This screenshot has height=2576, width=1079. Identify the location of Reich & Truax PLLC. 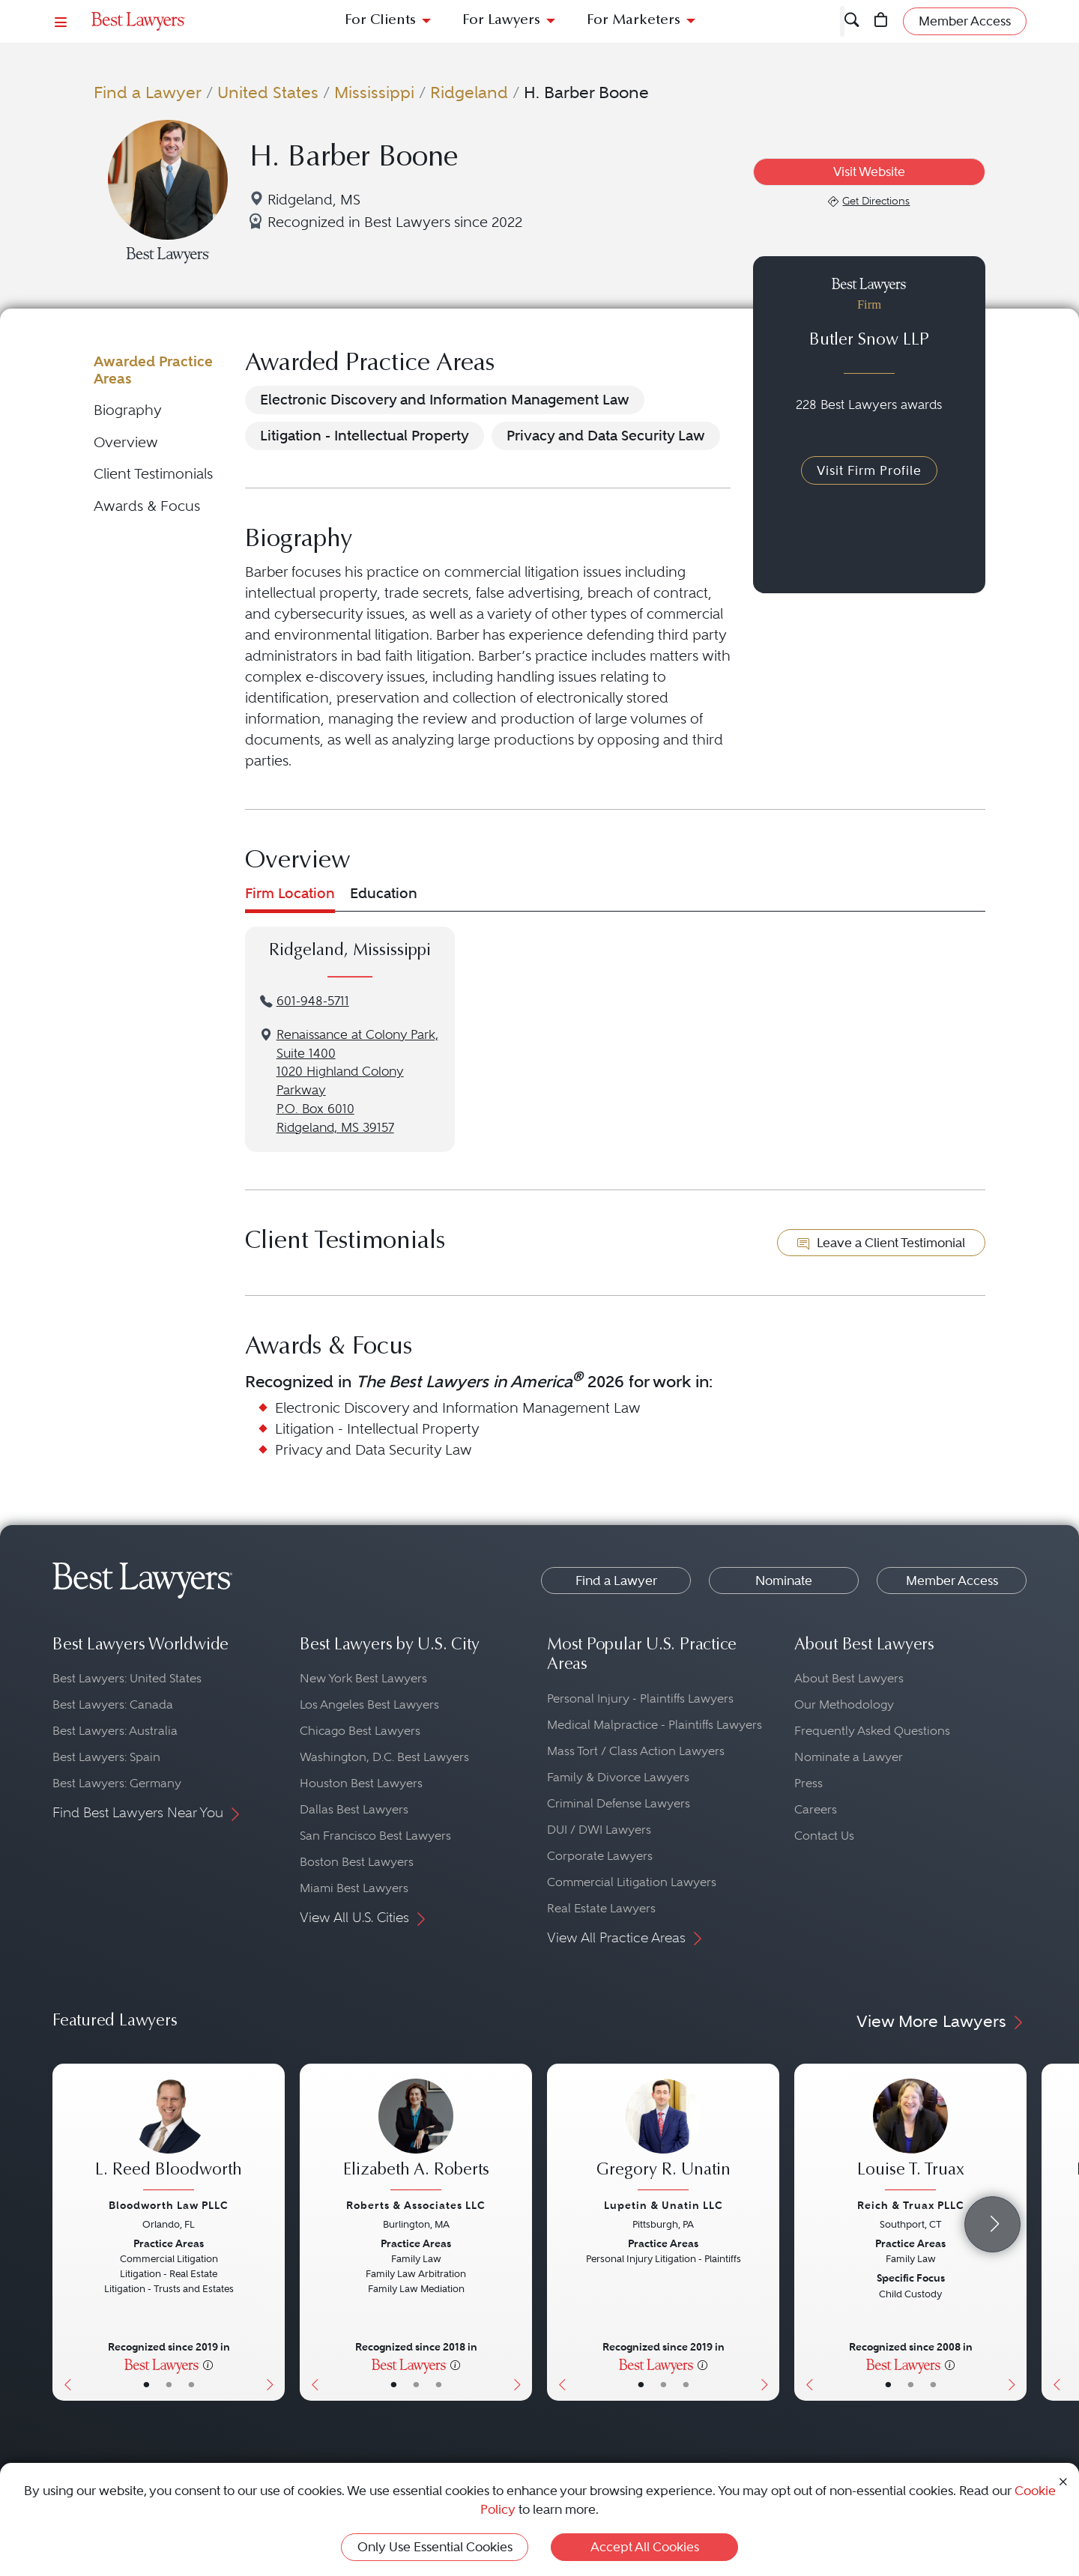
(910, 2205).